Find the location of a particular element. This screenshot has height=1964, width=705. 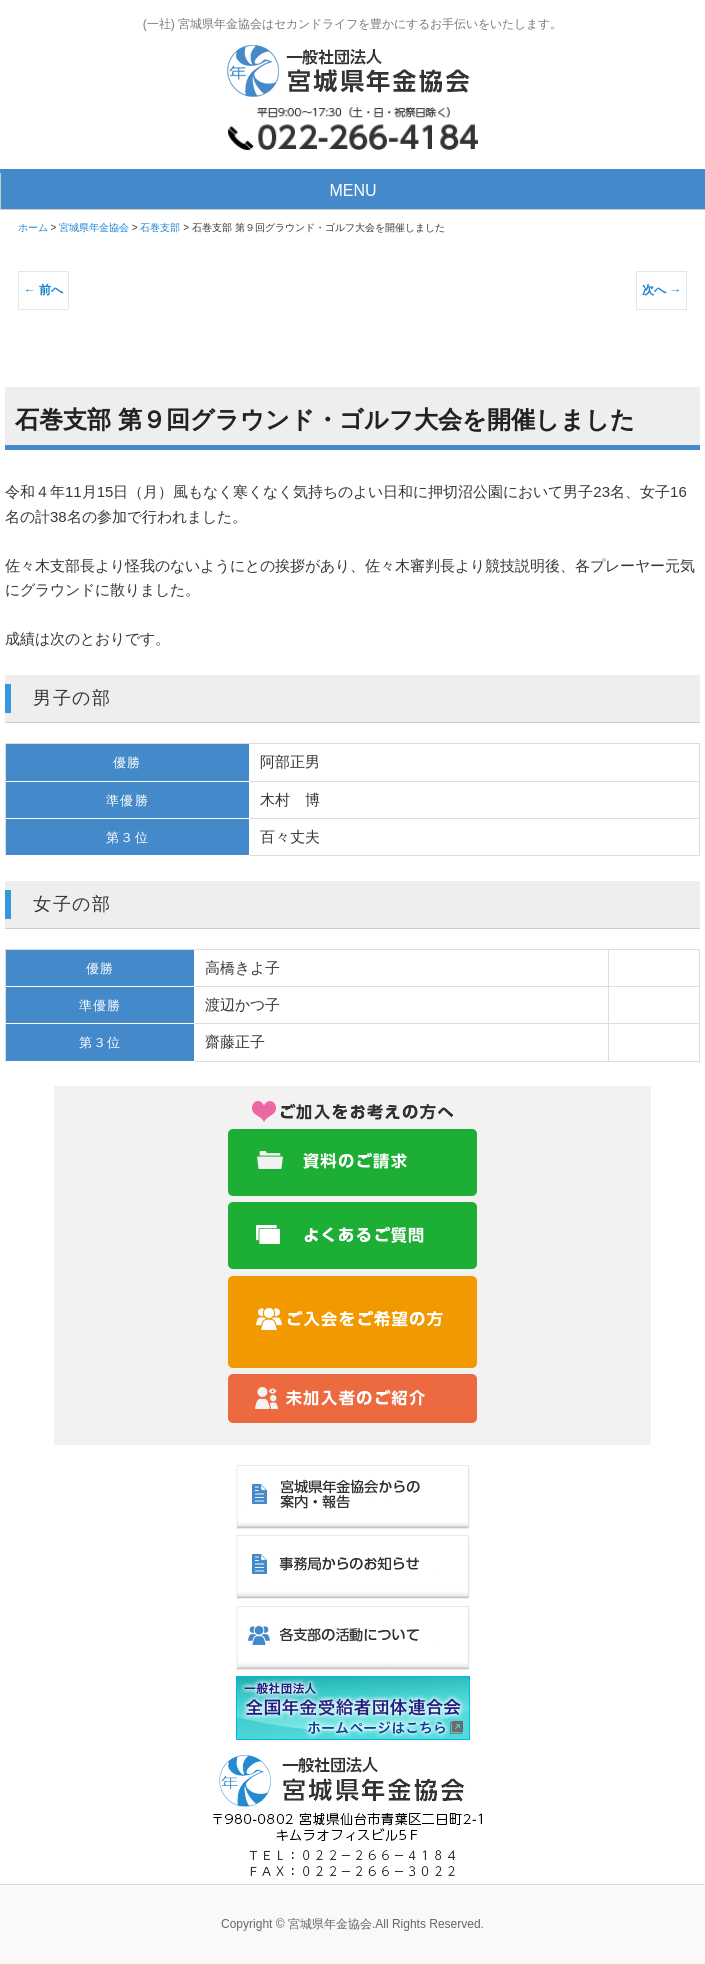

前へ is located at coordinates (43, 290).